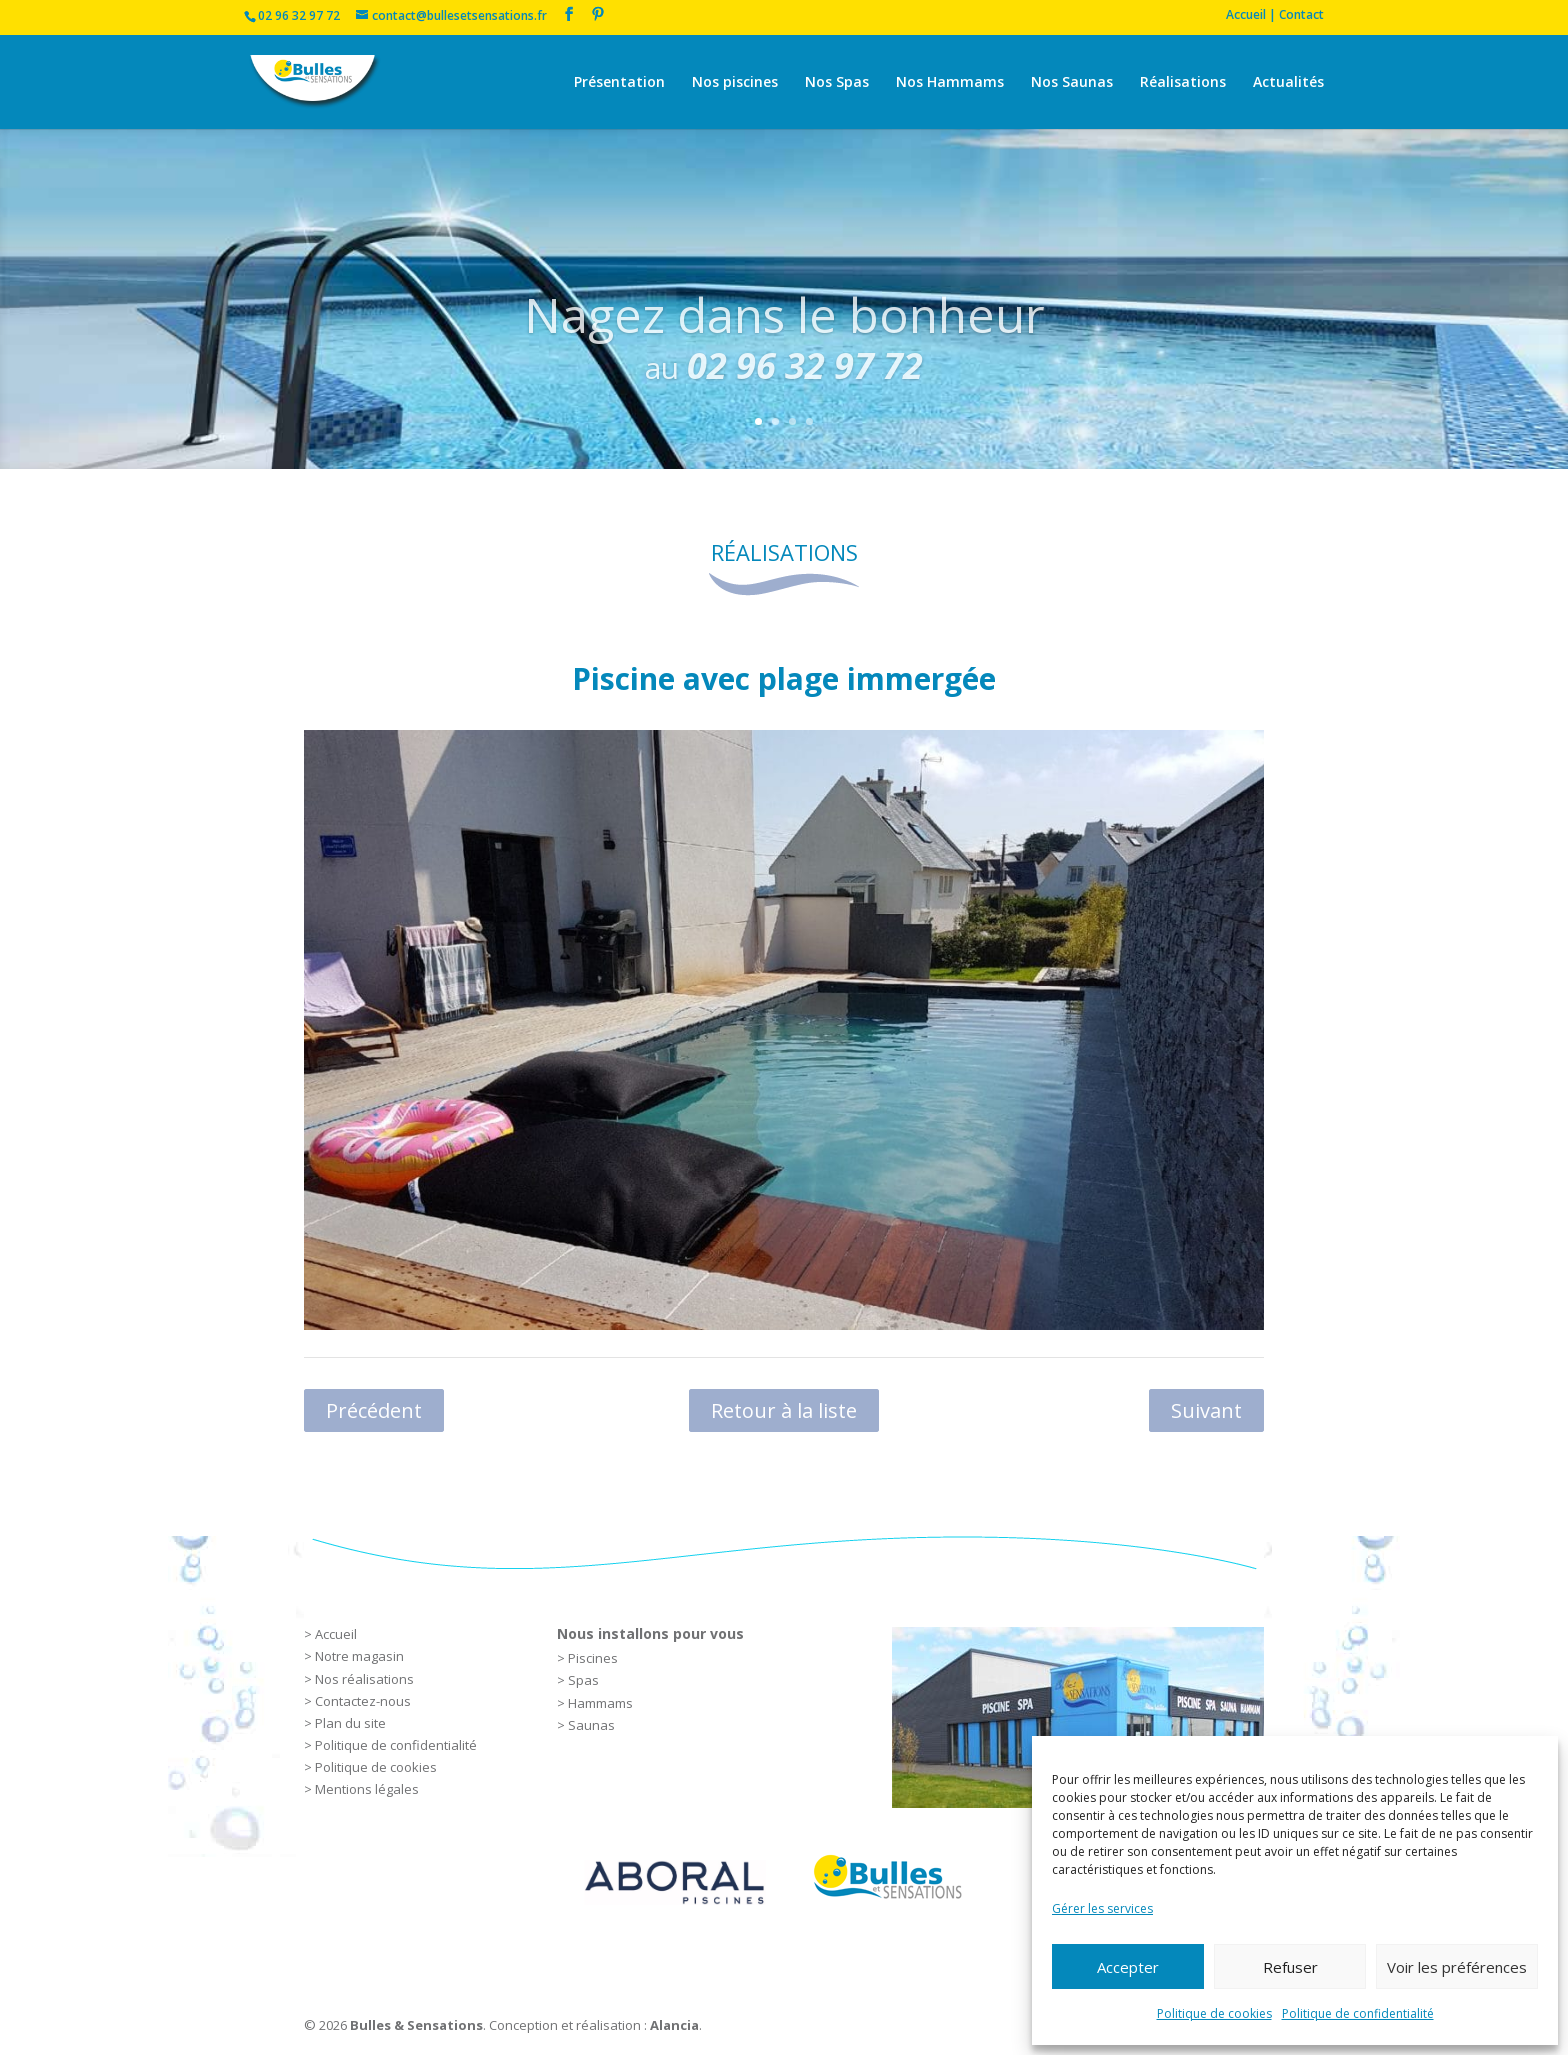 The height and width of the screenshot is (2055, 1568). What do you see at coordinates (416, 2025) in the screenshot?
I see `Bulles & Sensations` at bounding box center [416, 2025].